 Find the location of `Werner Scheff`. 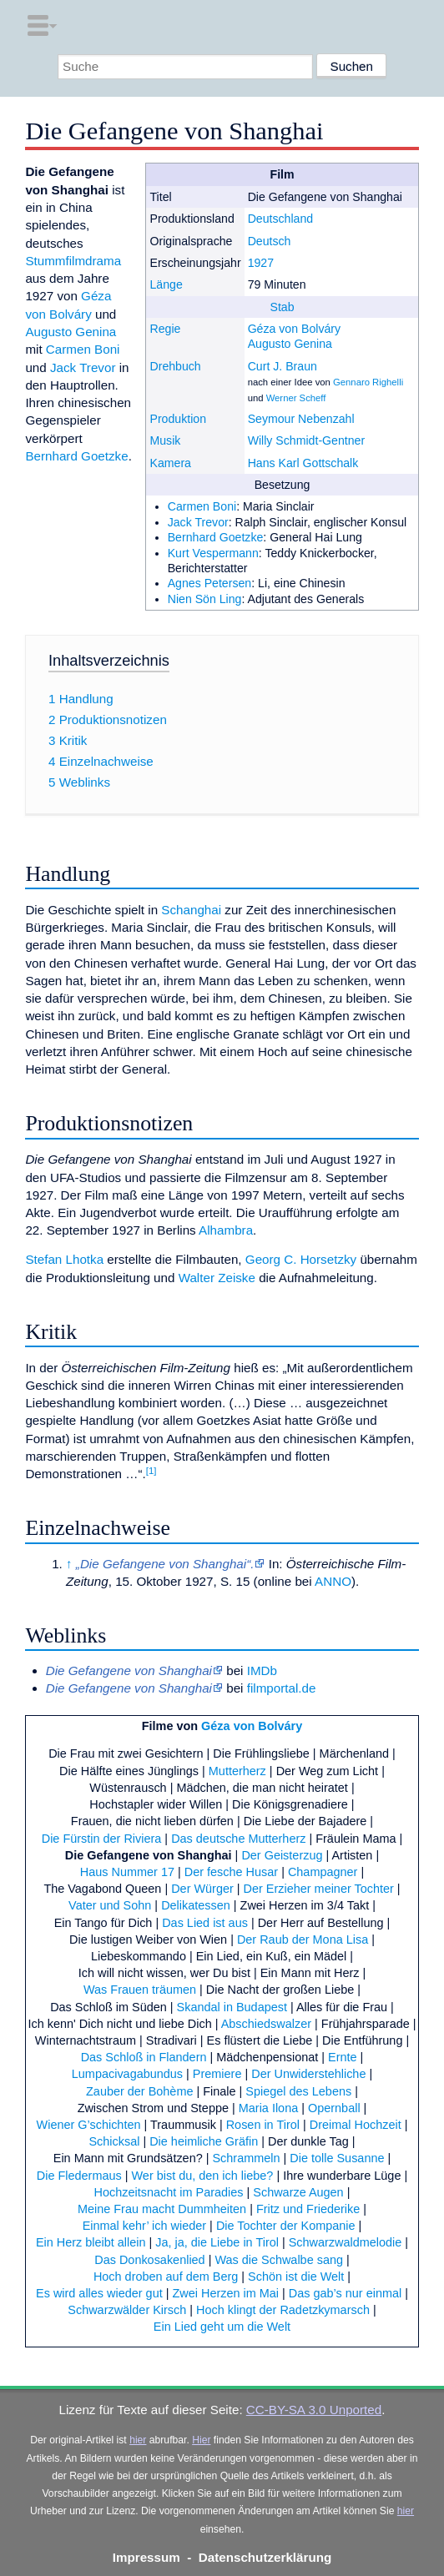

Werner Scheff is located at coordinates (296, 398).